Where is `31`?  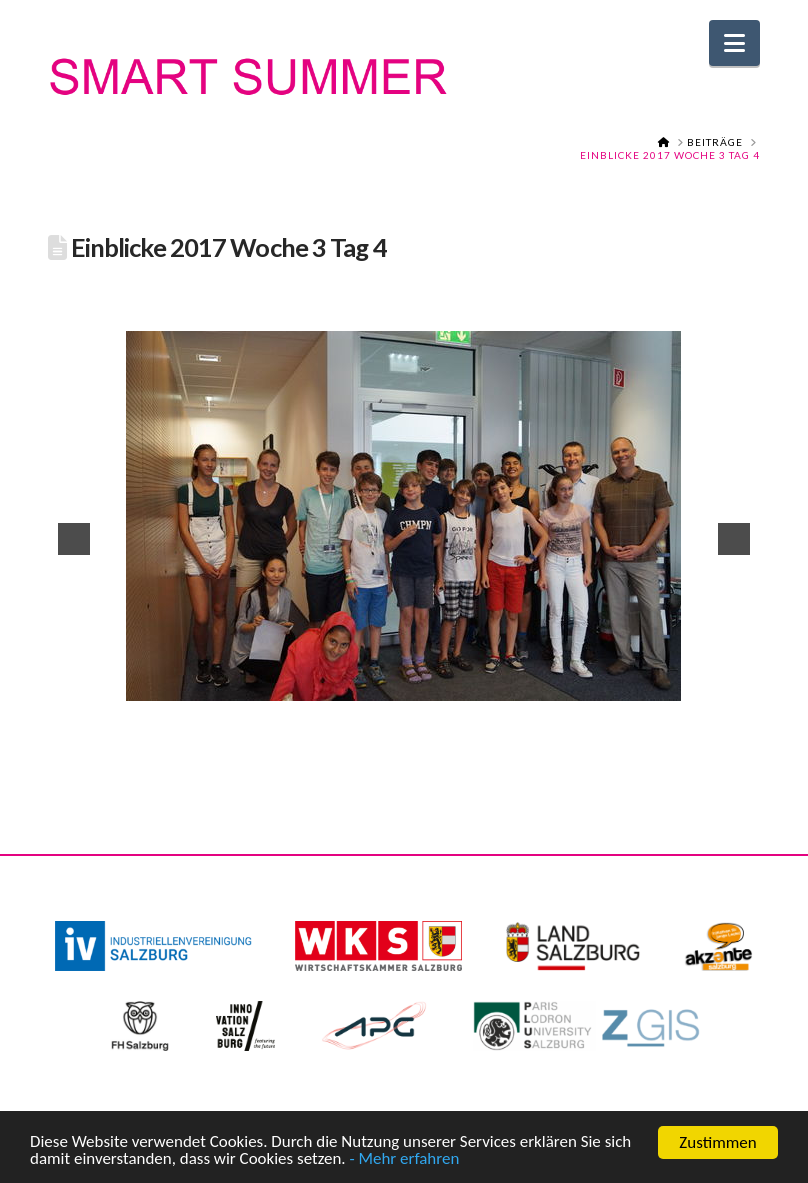 31 is located at coordinates (688, 731).